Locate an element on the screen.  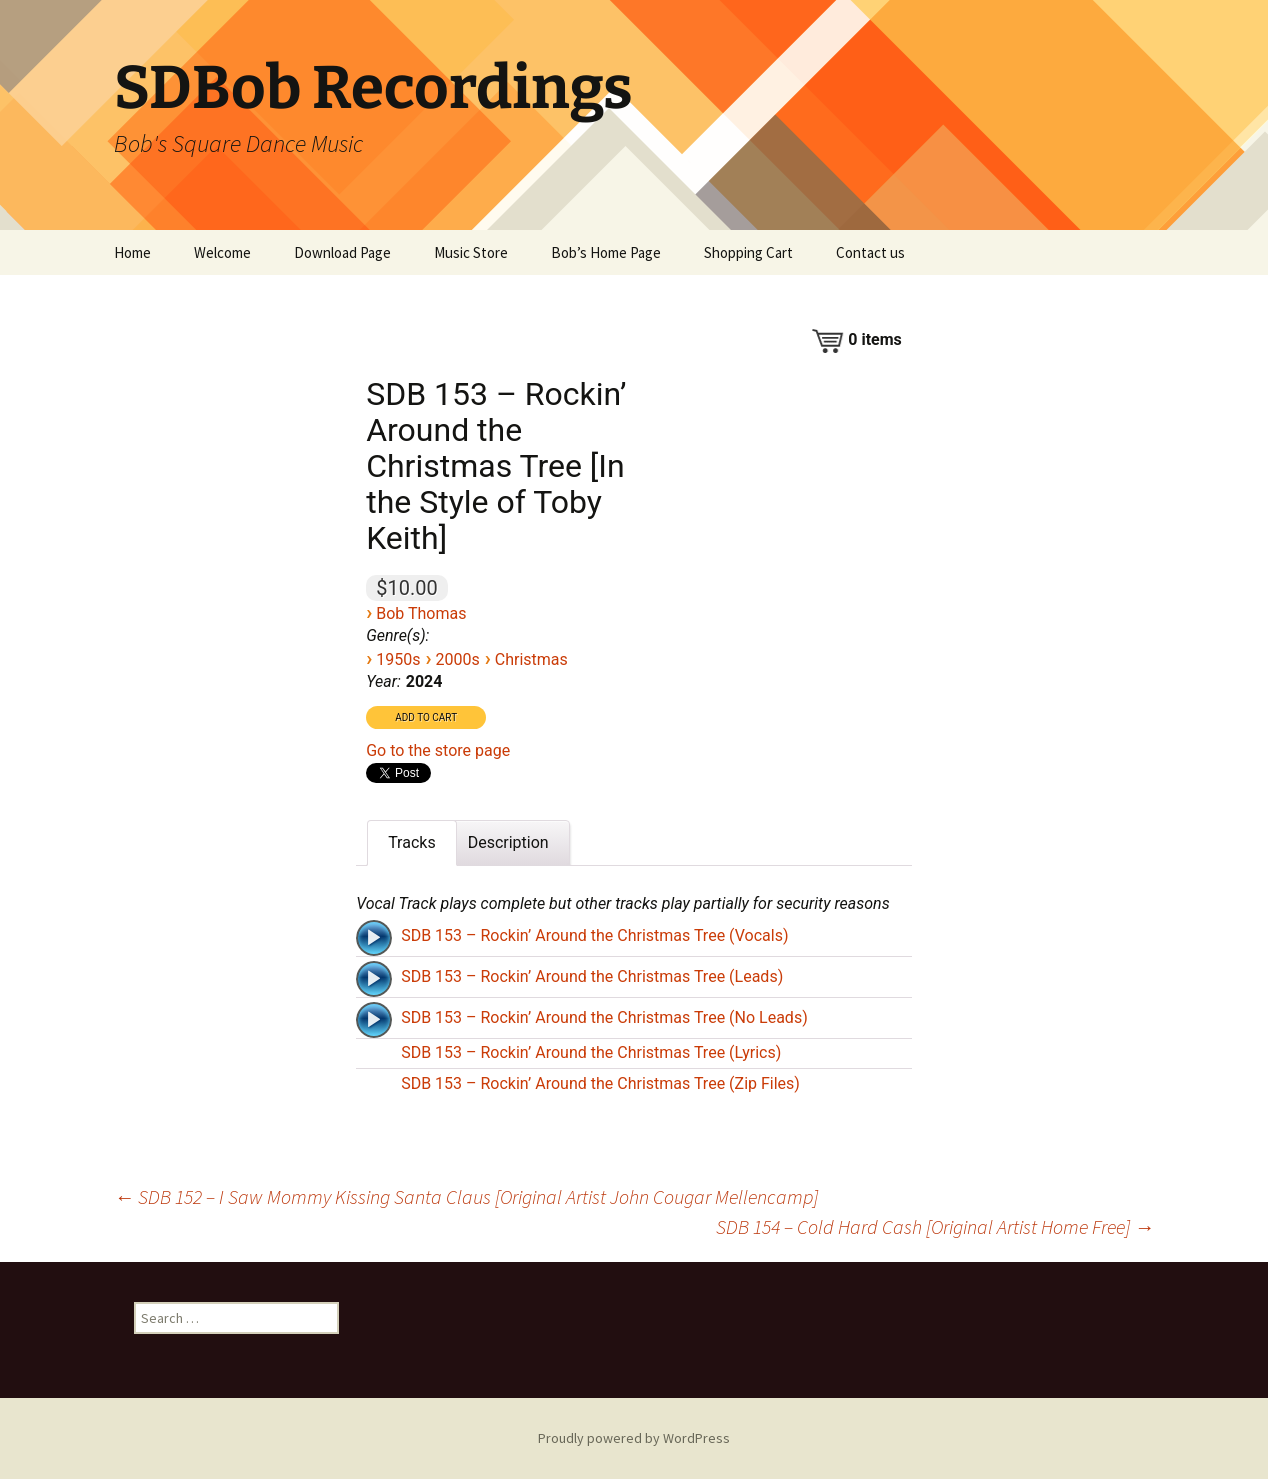
SDB 153 – Rockin’ Around the Christmas Tree (Zip Files) is located at coordinates (600, 1083).